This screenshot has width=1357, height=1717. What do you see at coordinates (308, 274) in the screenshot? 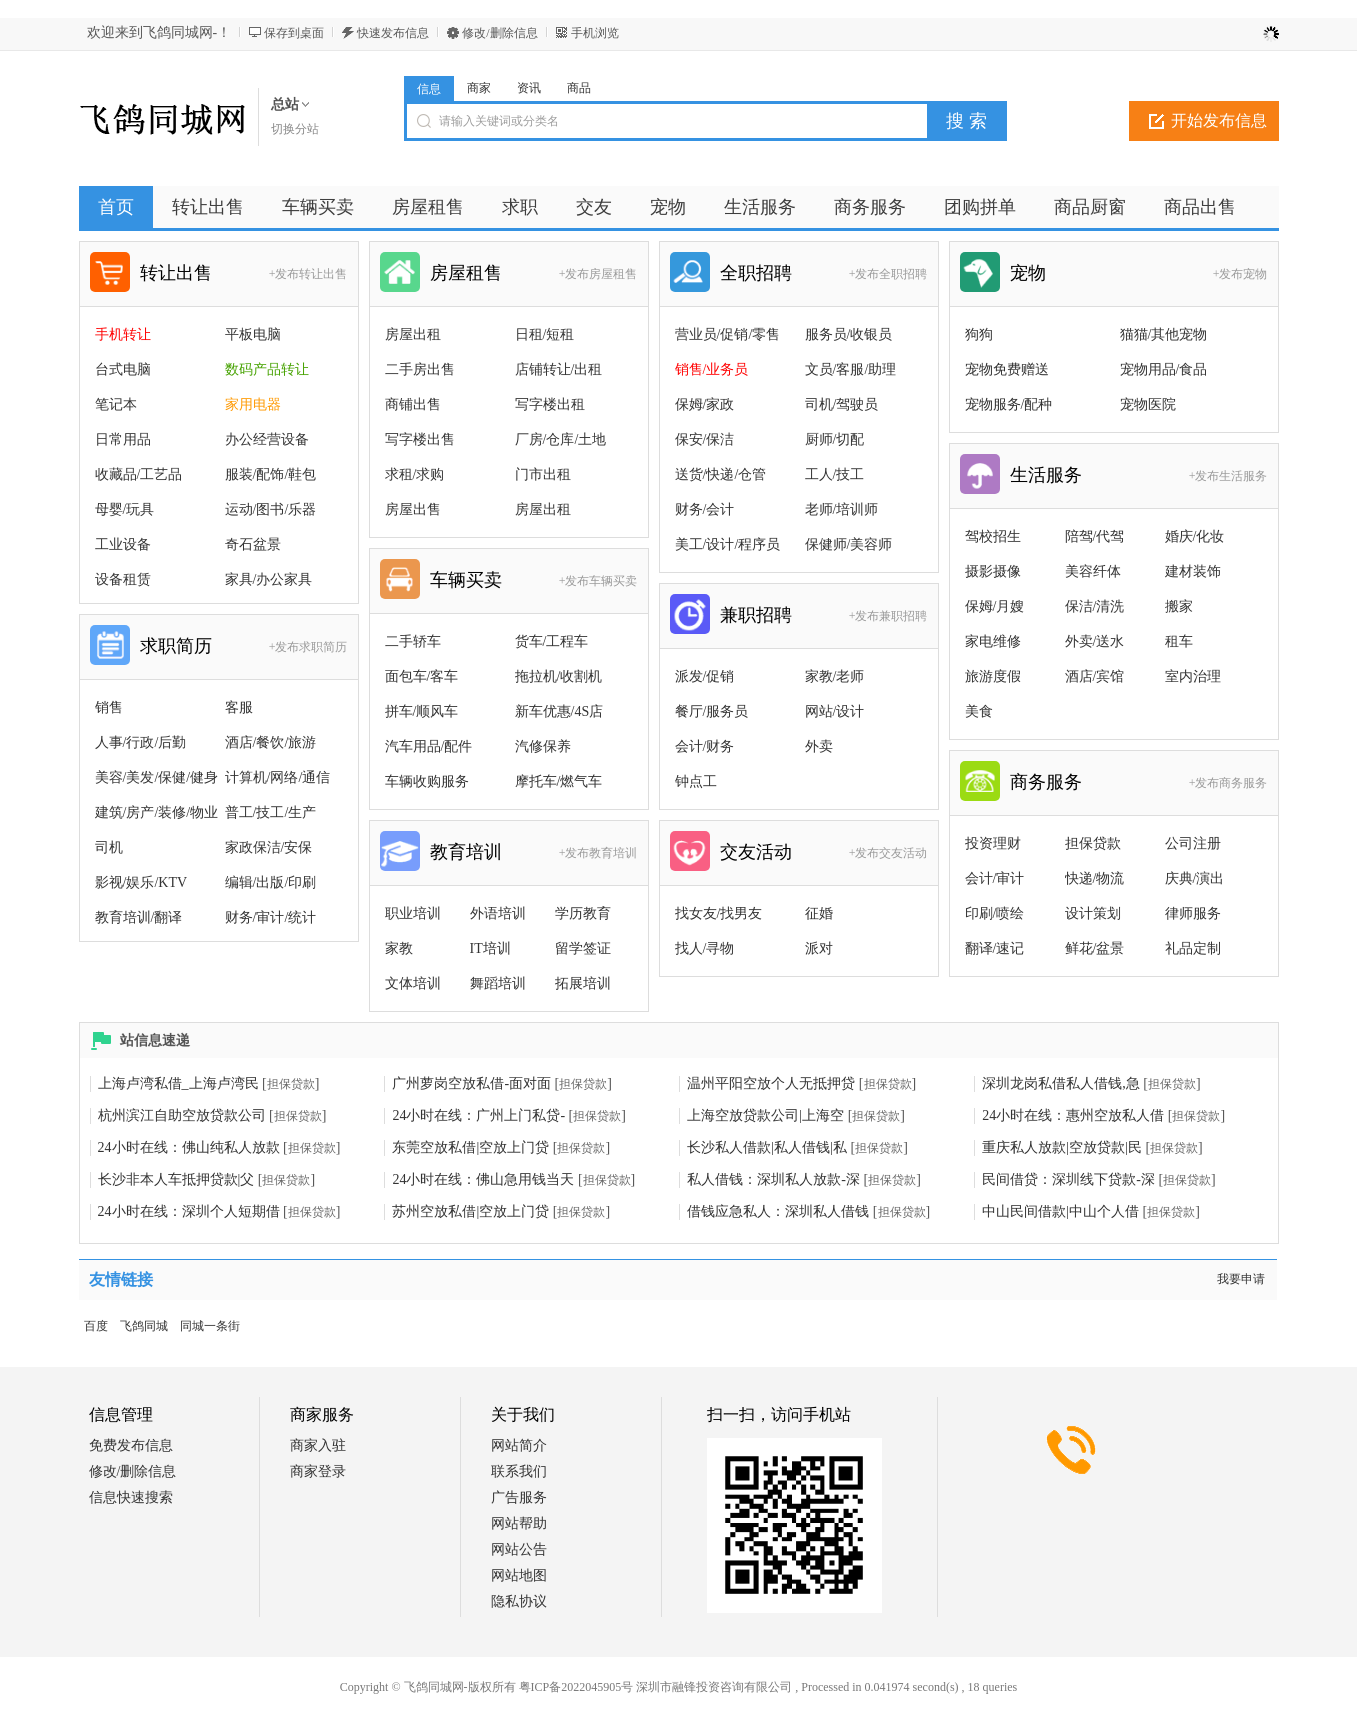
I see `+发布转让出售` at bounding box center [308, 274].